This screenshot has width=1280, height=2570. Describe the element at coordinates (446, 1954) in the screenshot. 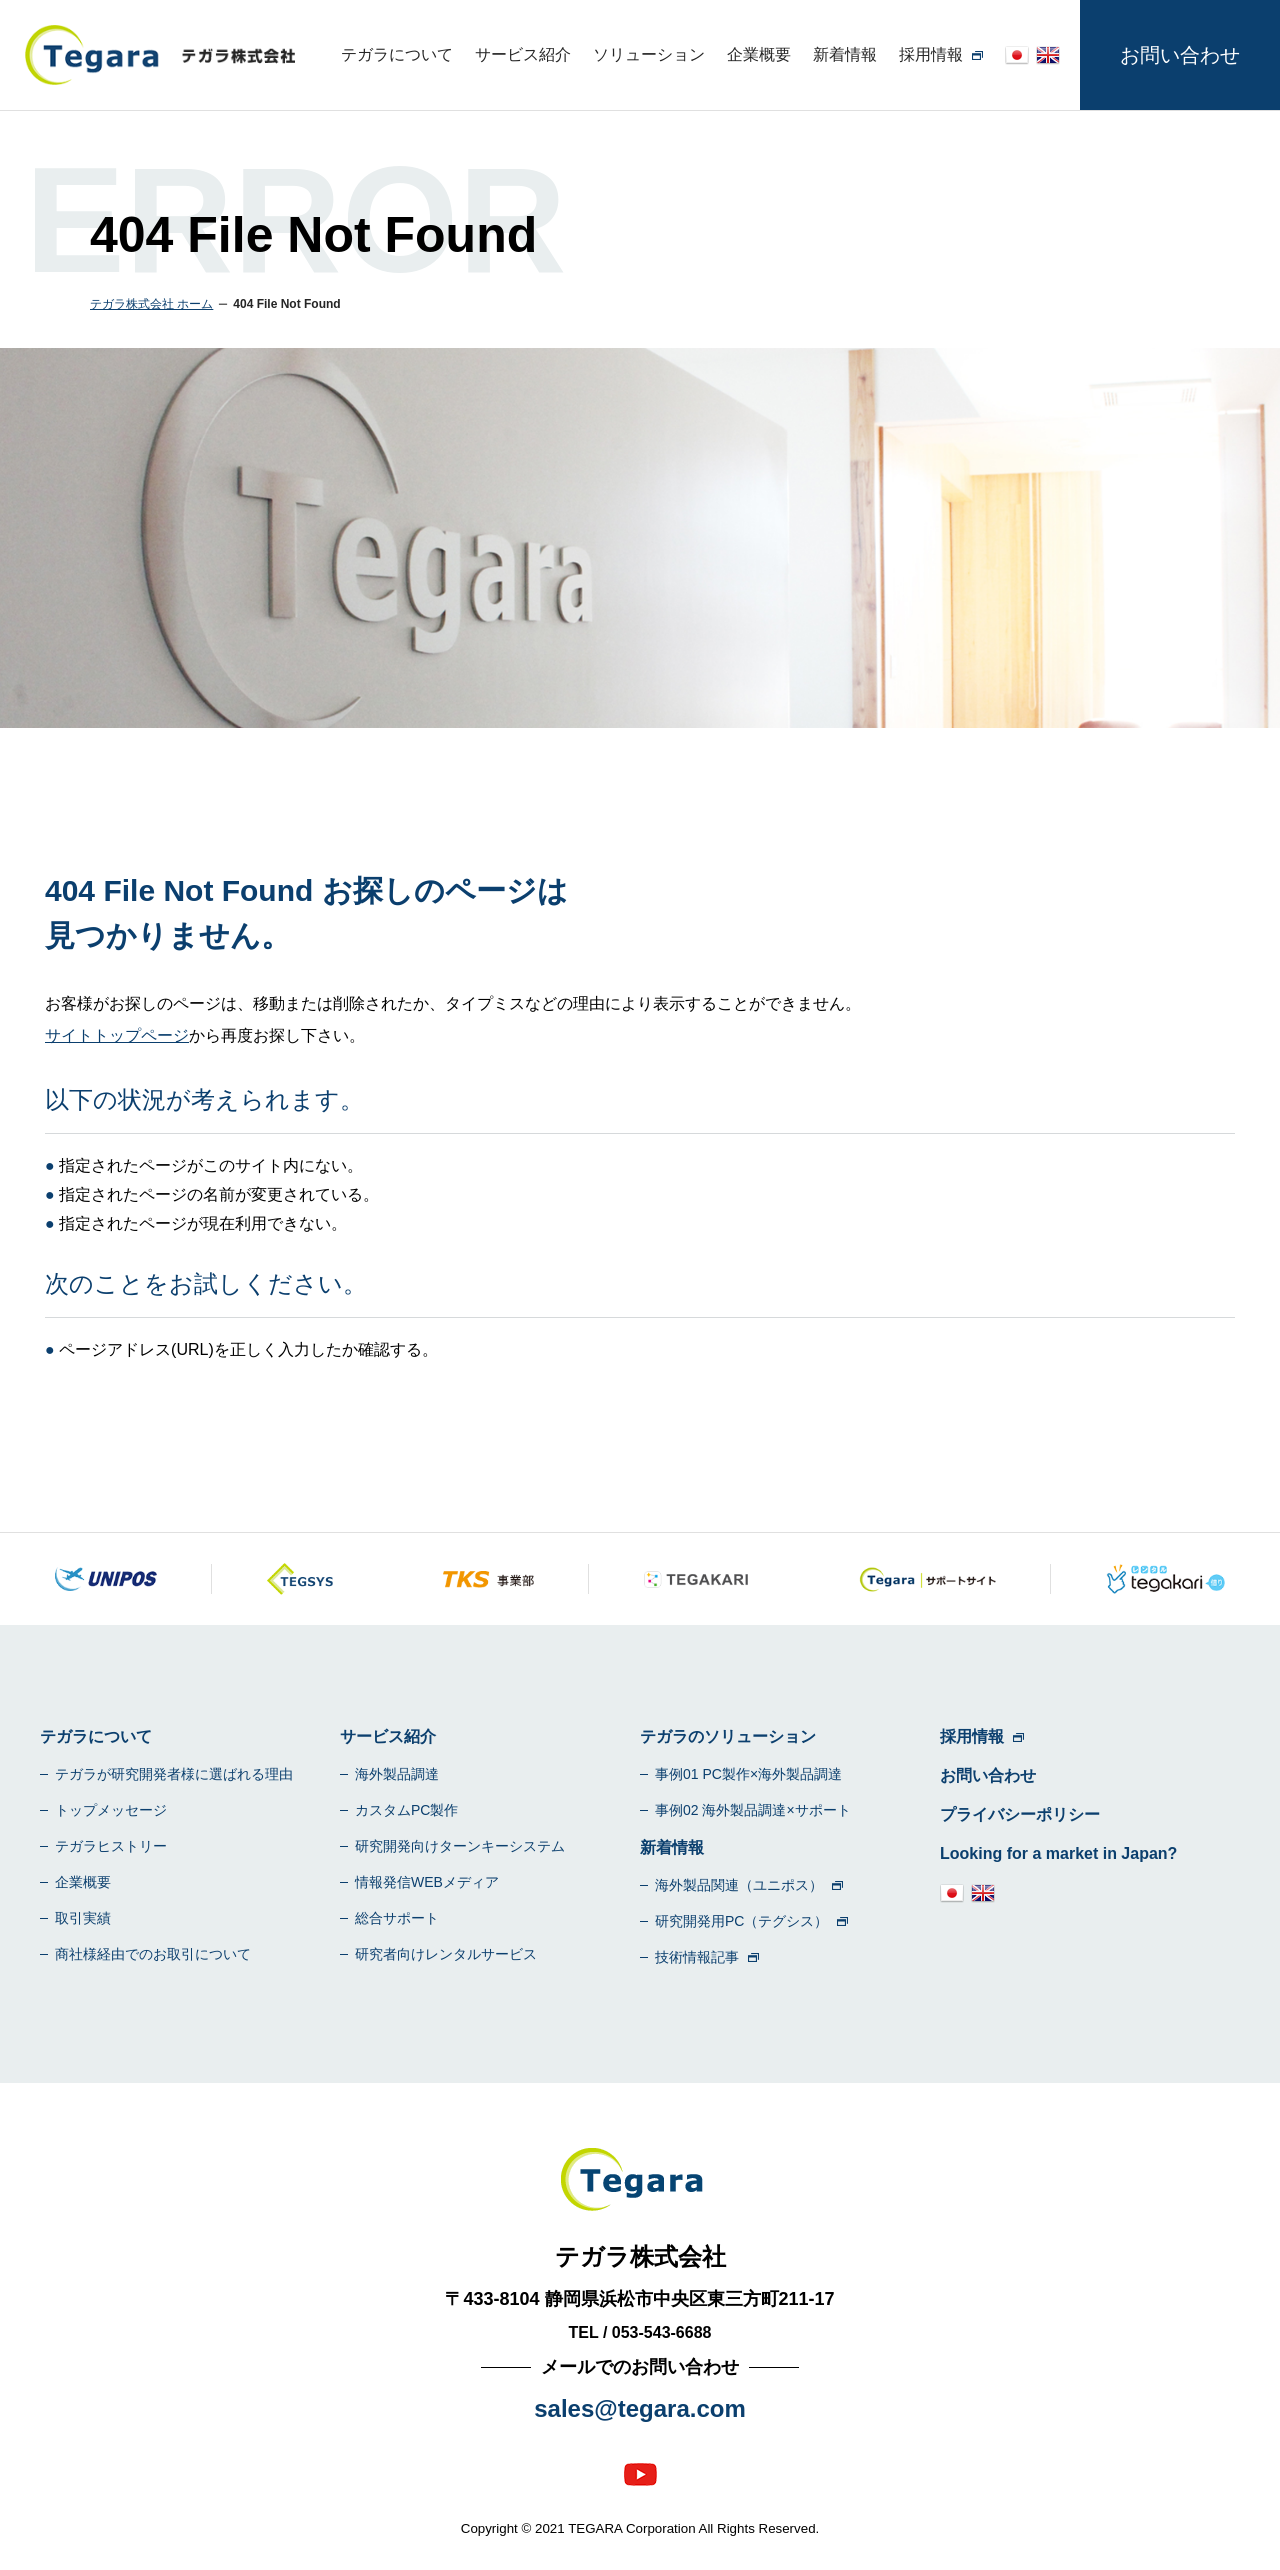

I see `研究者向けレンタルサービス` at that location.